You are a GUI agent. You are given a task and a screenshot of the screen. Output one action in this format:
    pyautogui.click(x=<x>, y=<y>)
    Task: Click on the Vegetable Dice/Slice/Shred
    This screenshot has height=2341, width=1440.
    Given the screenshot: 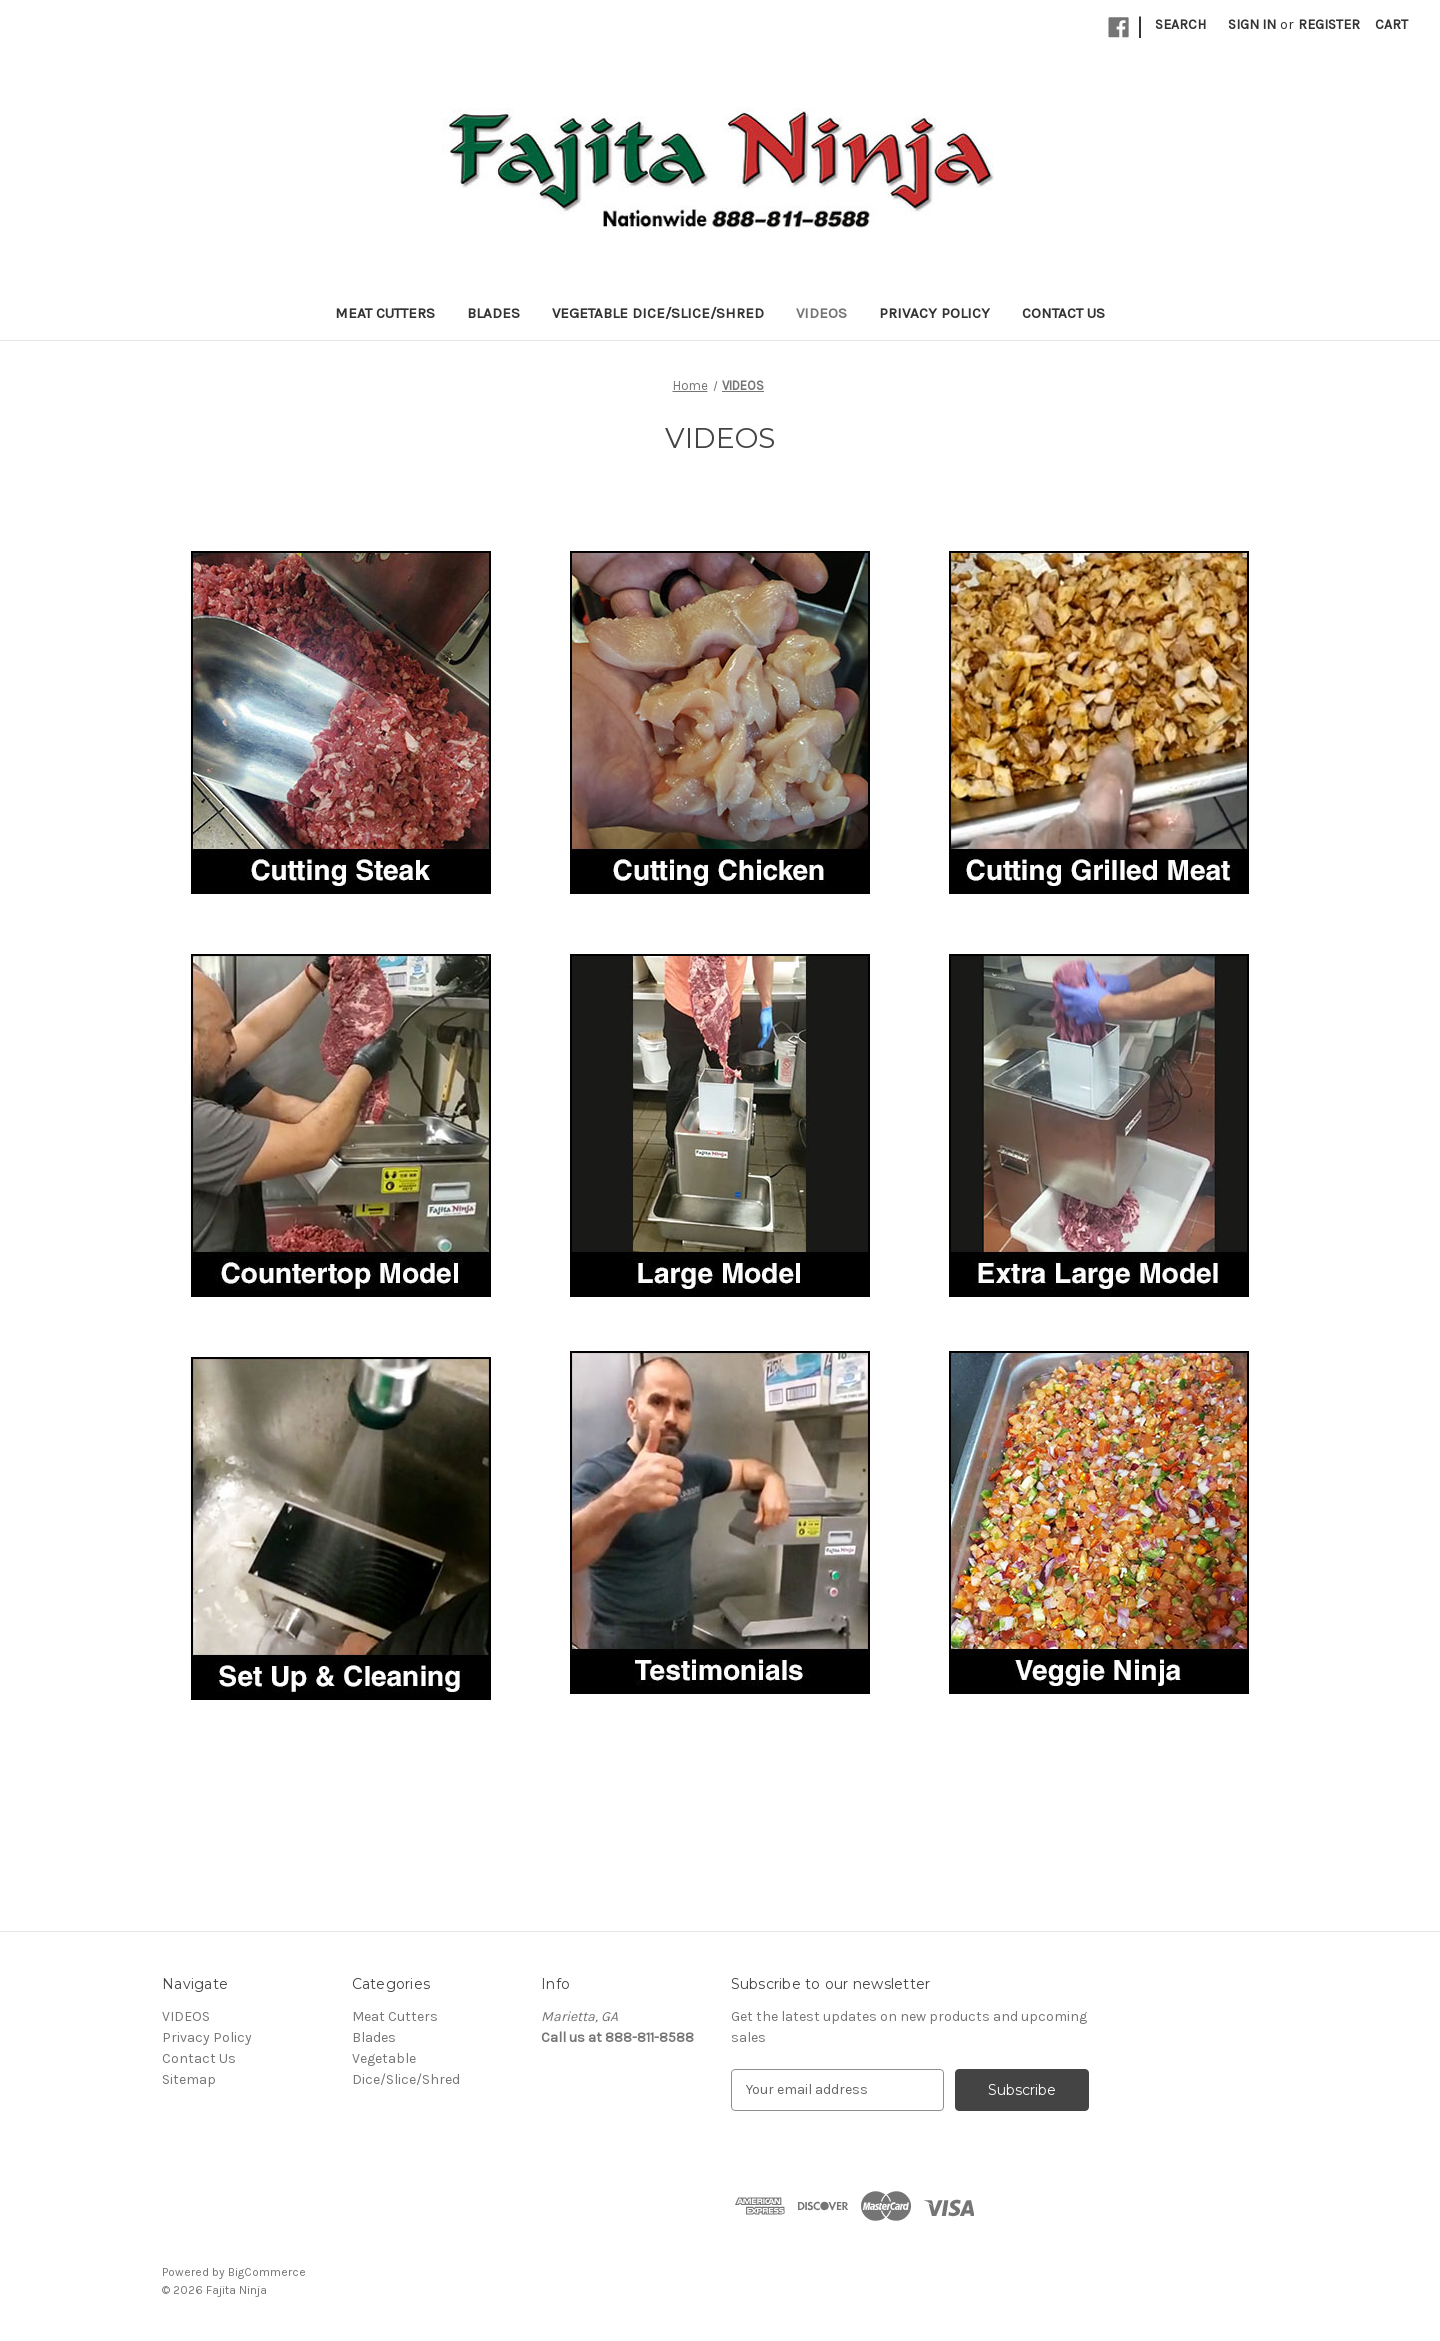 What is the action you would take?
    pyautogui.click(x=658, y=313)
    